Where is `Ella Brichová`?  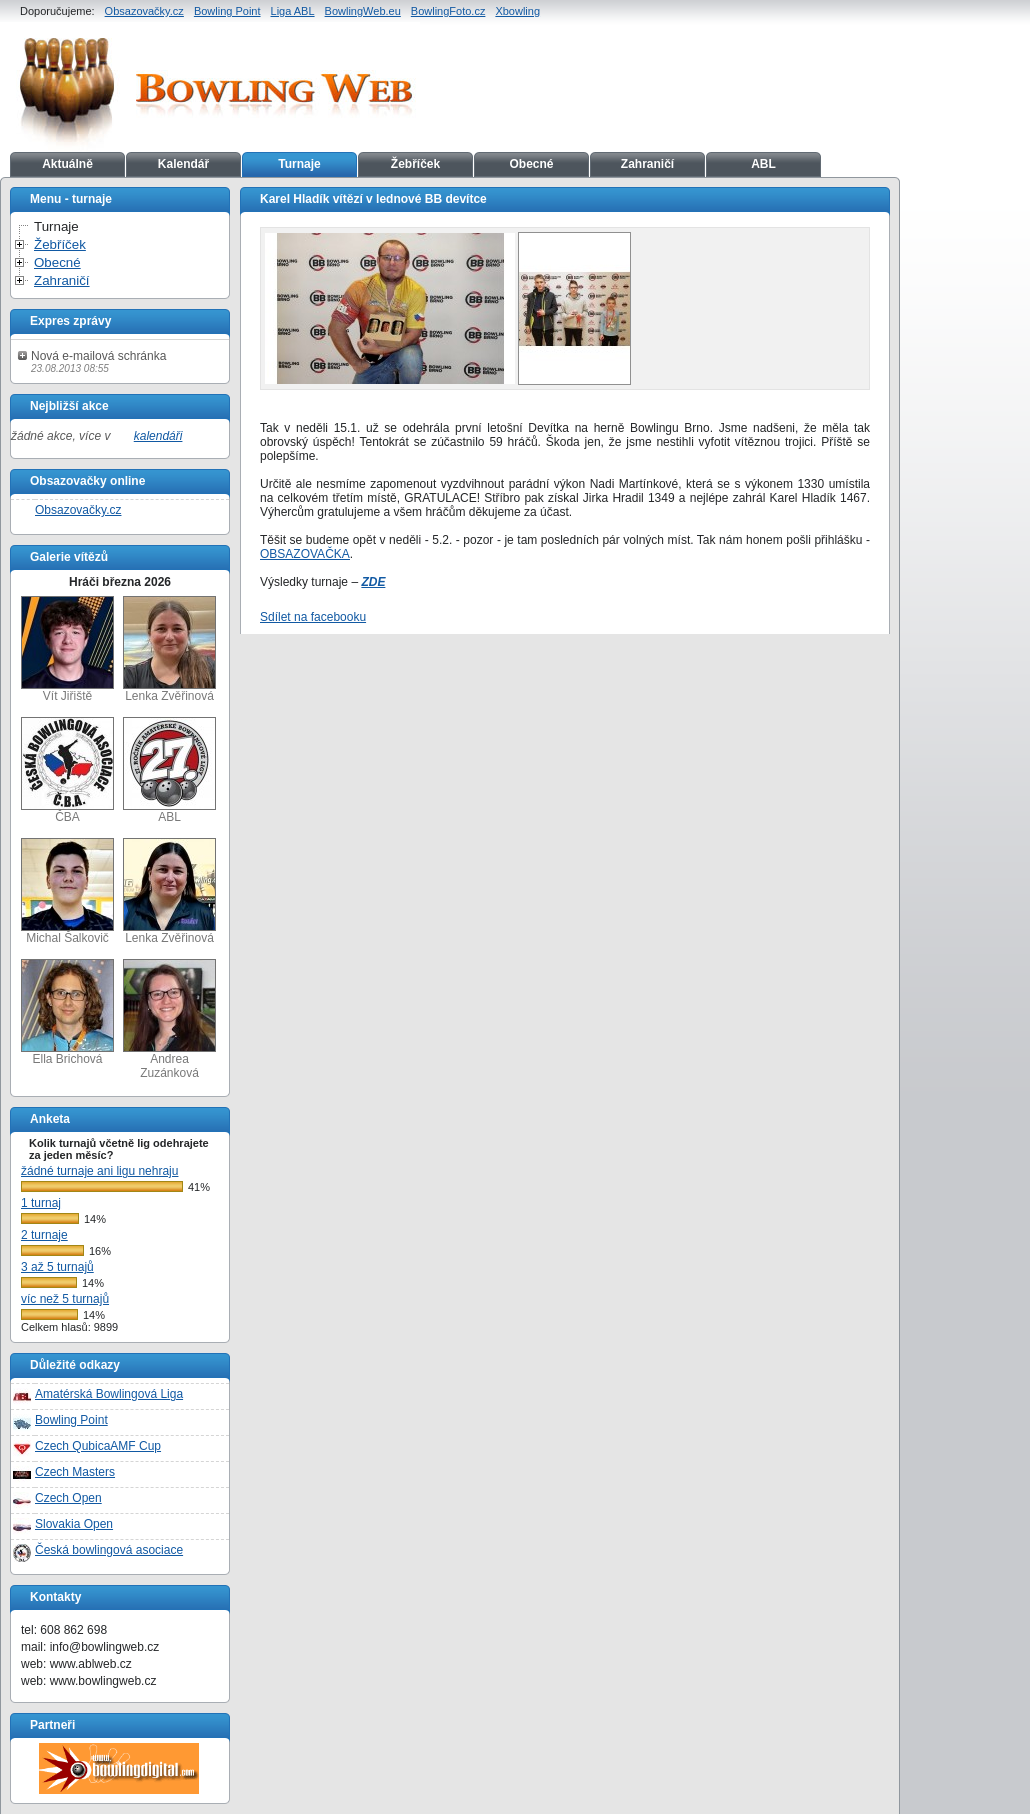 Ella Brichová is located at coordinates (67, 1012).